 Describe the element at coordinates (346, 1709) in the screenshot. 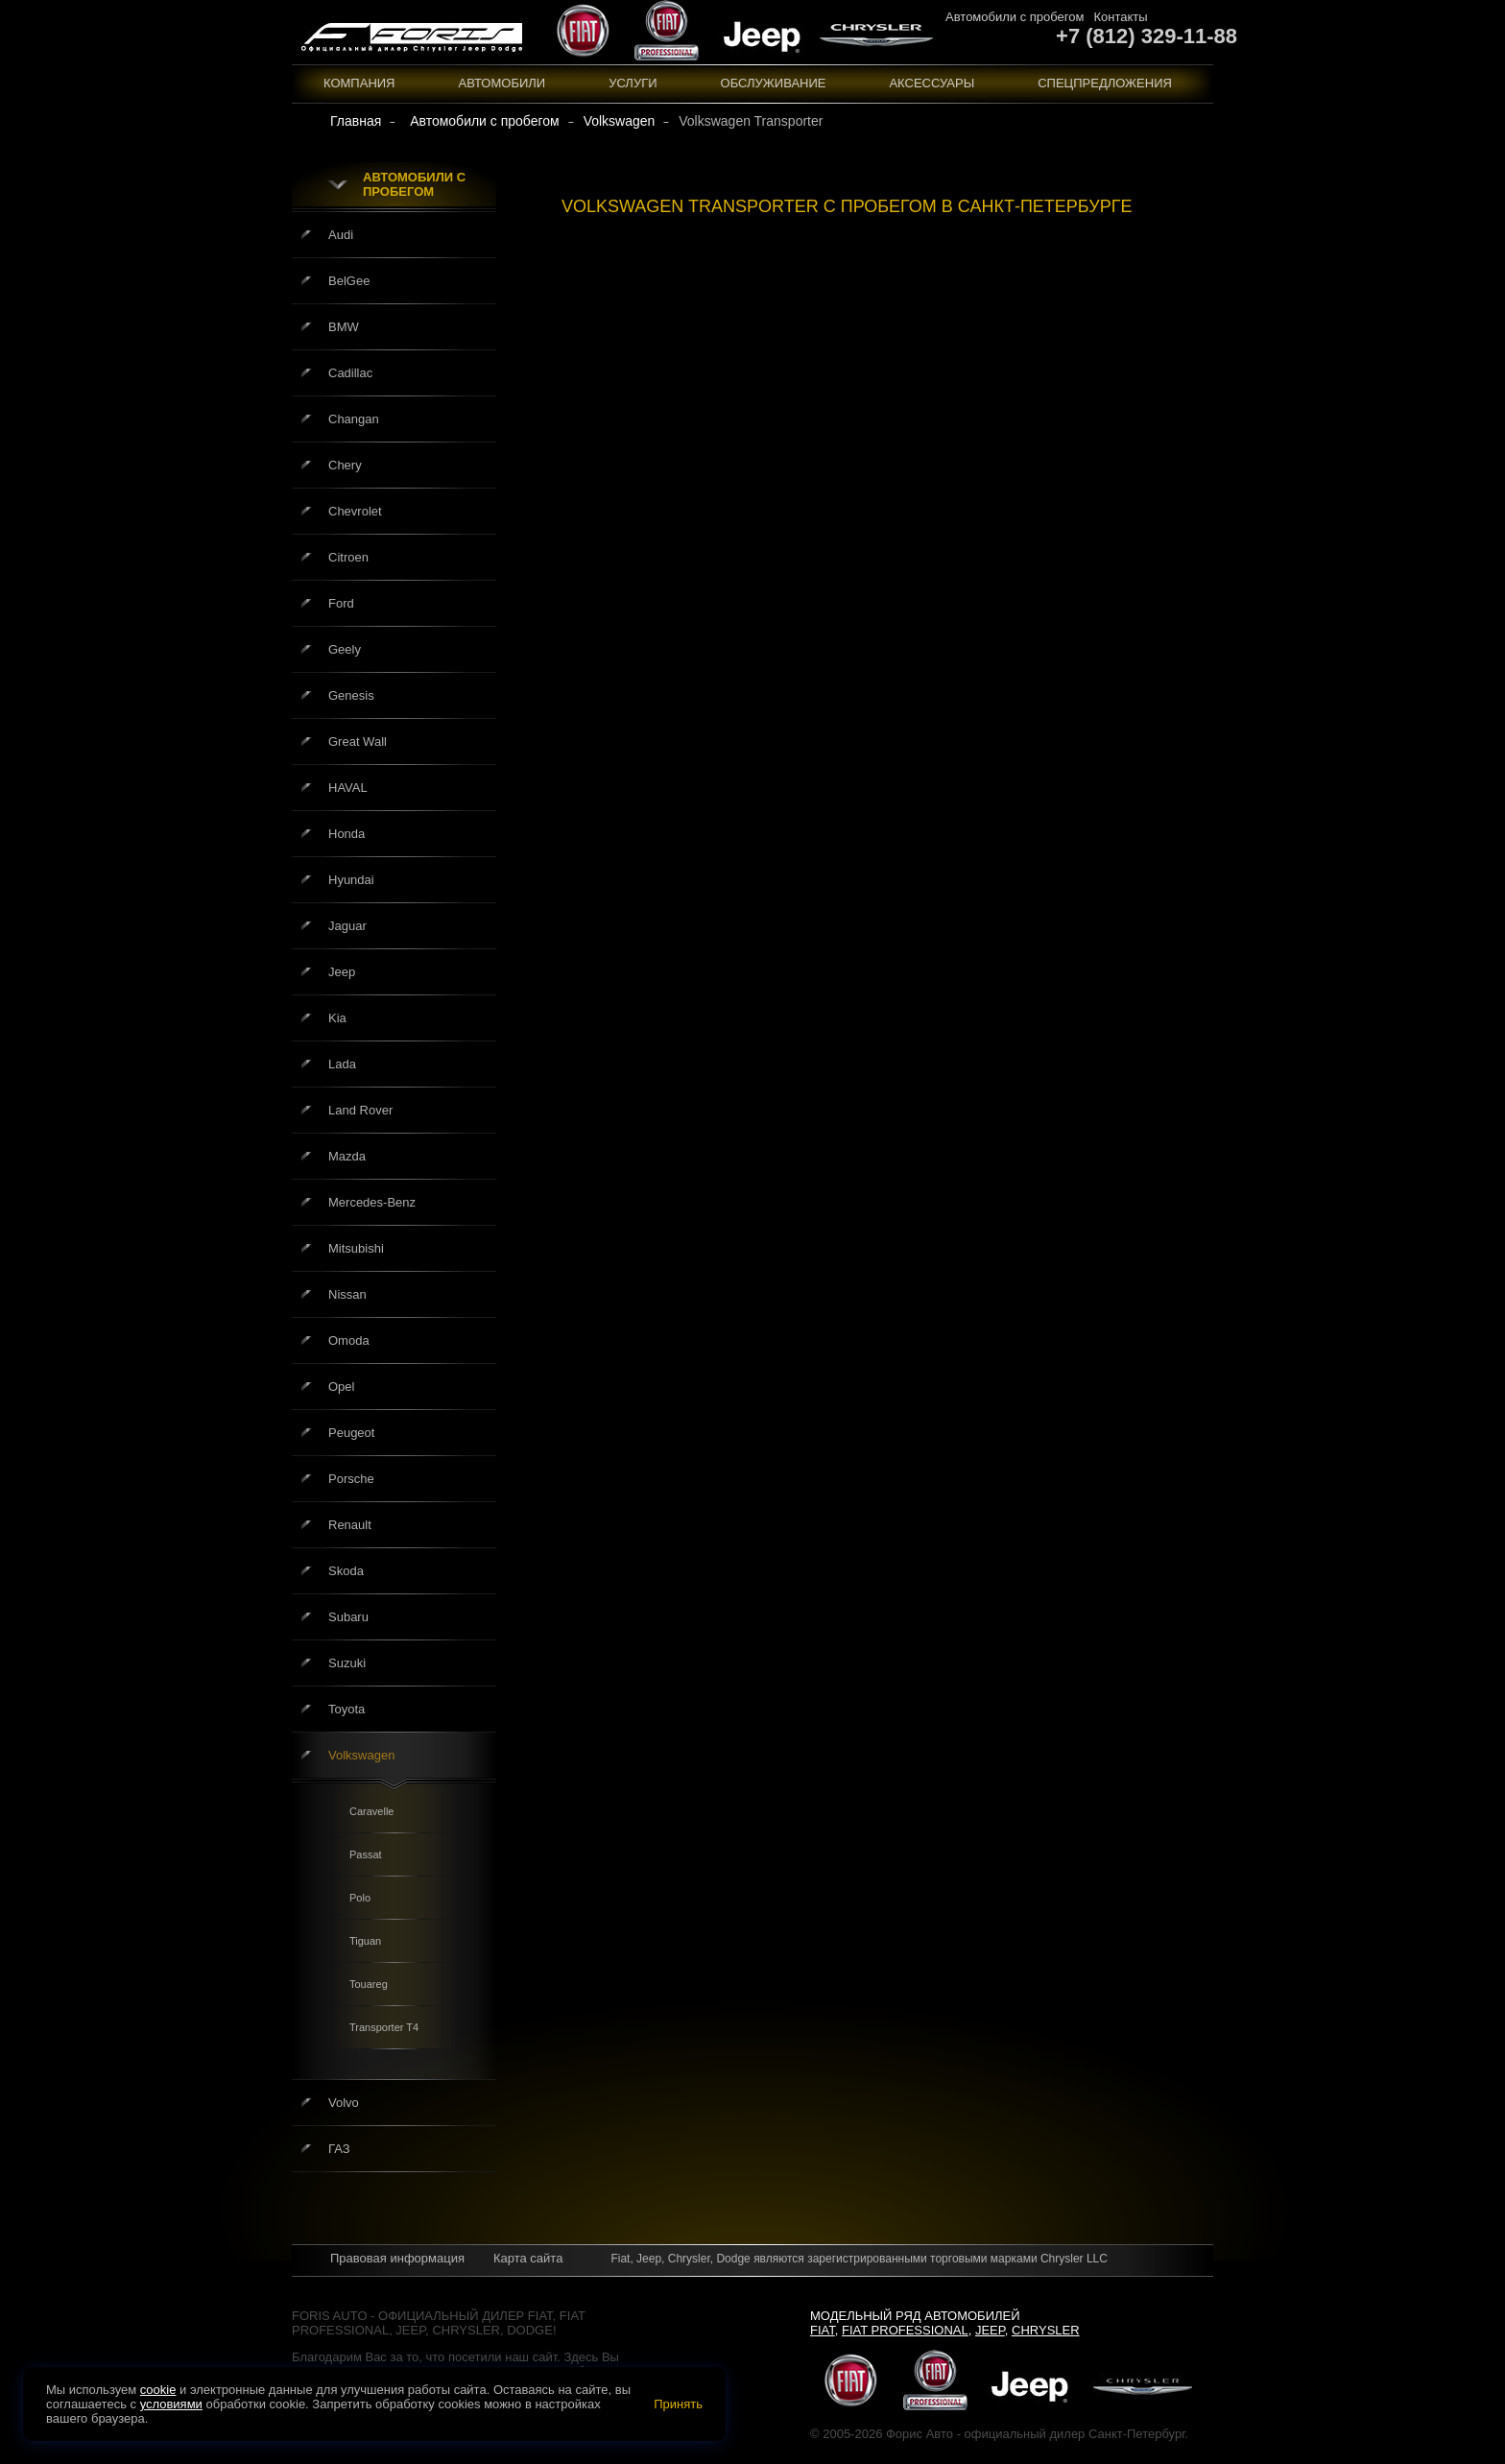

I see `Toyota` at that location.